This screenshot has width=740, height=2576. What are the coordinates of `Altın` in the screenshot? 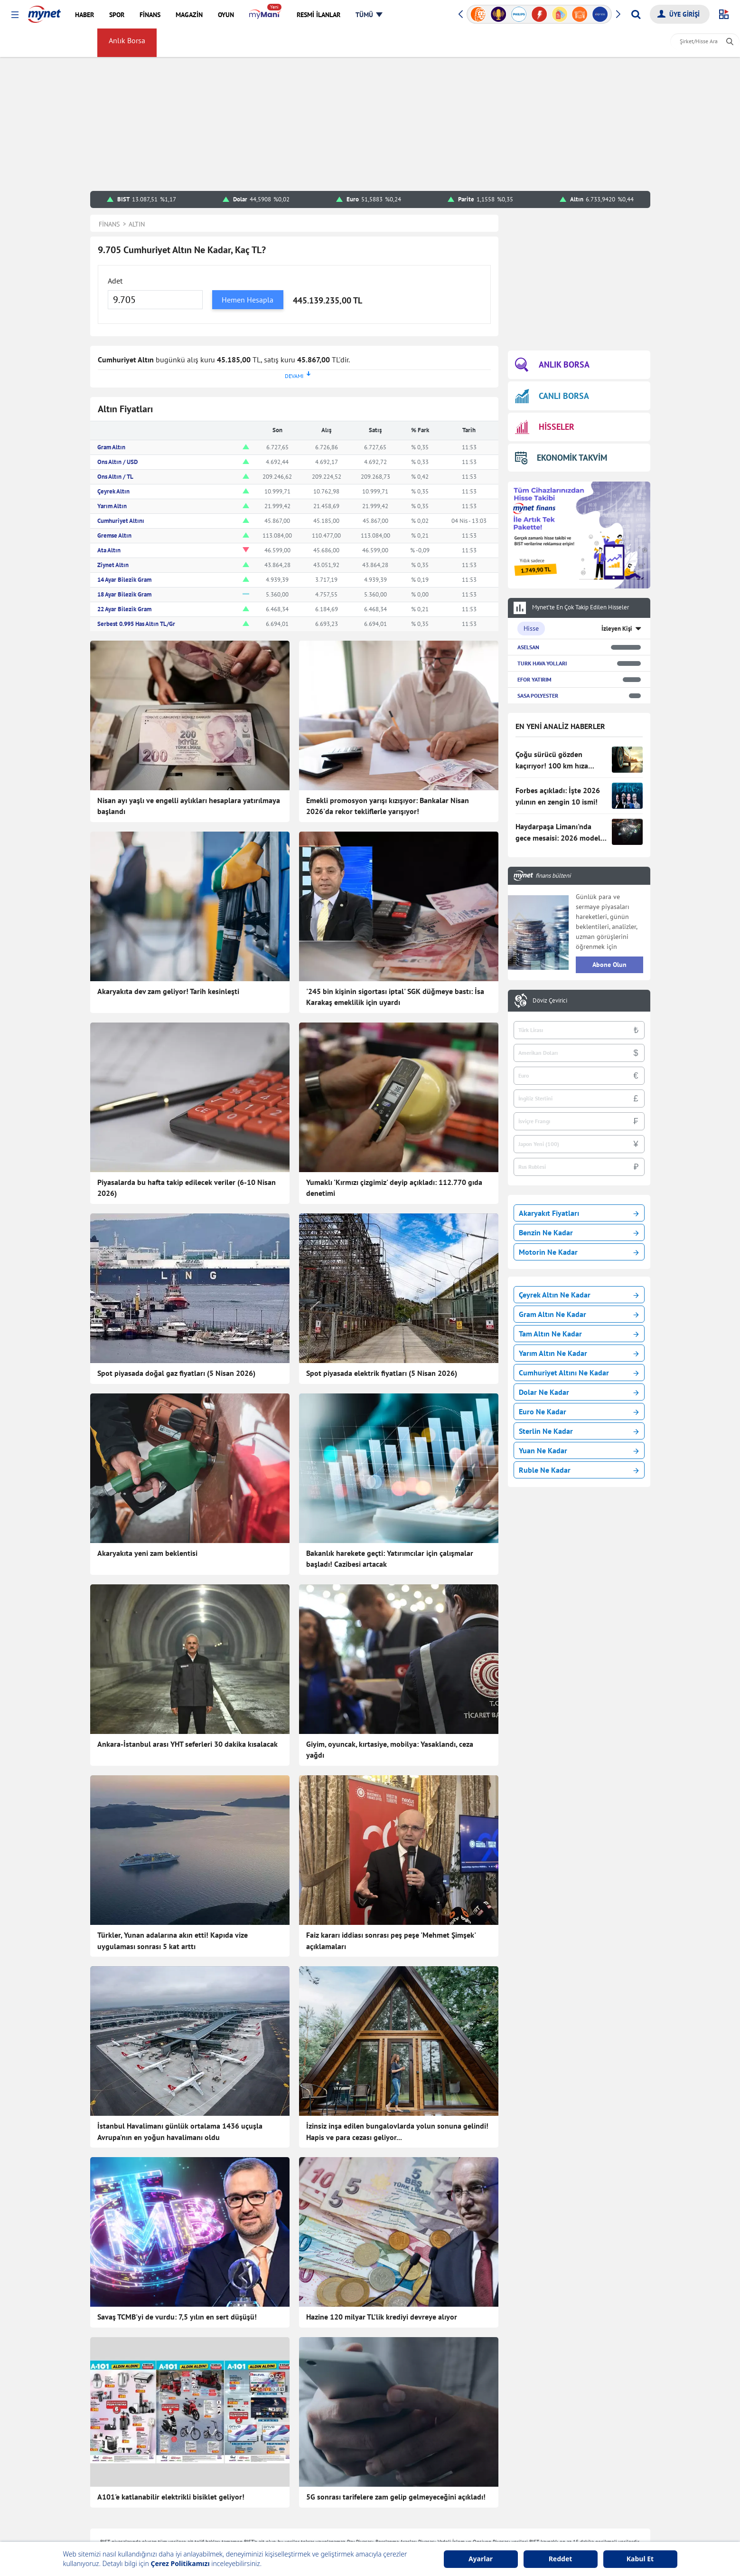 It's located at (210, 42).